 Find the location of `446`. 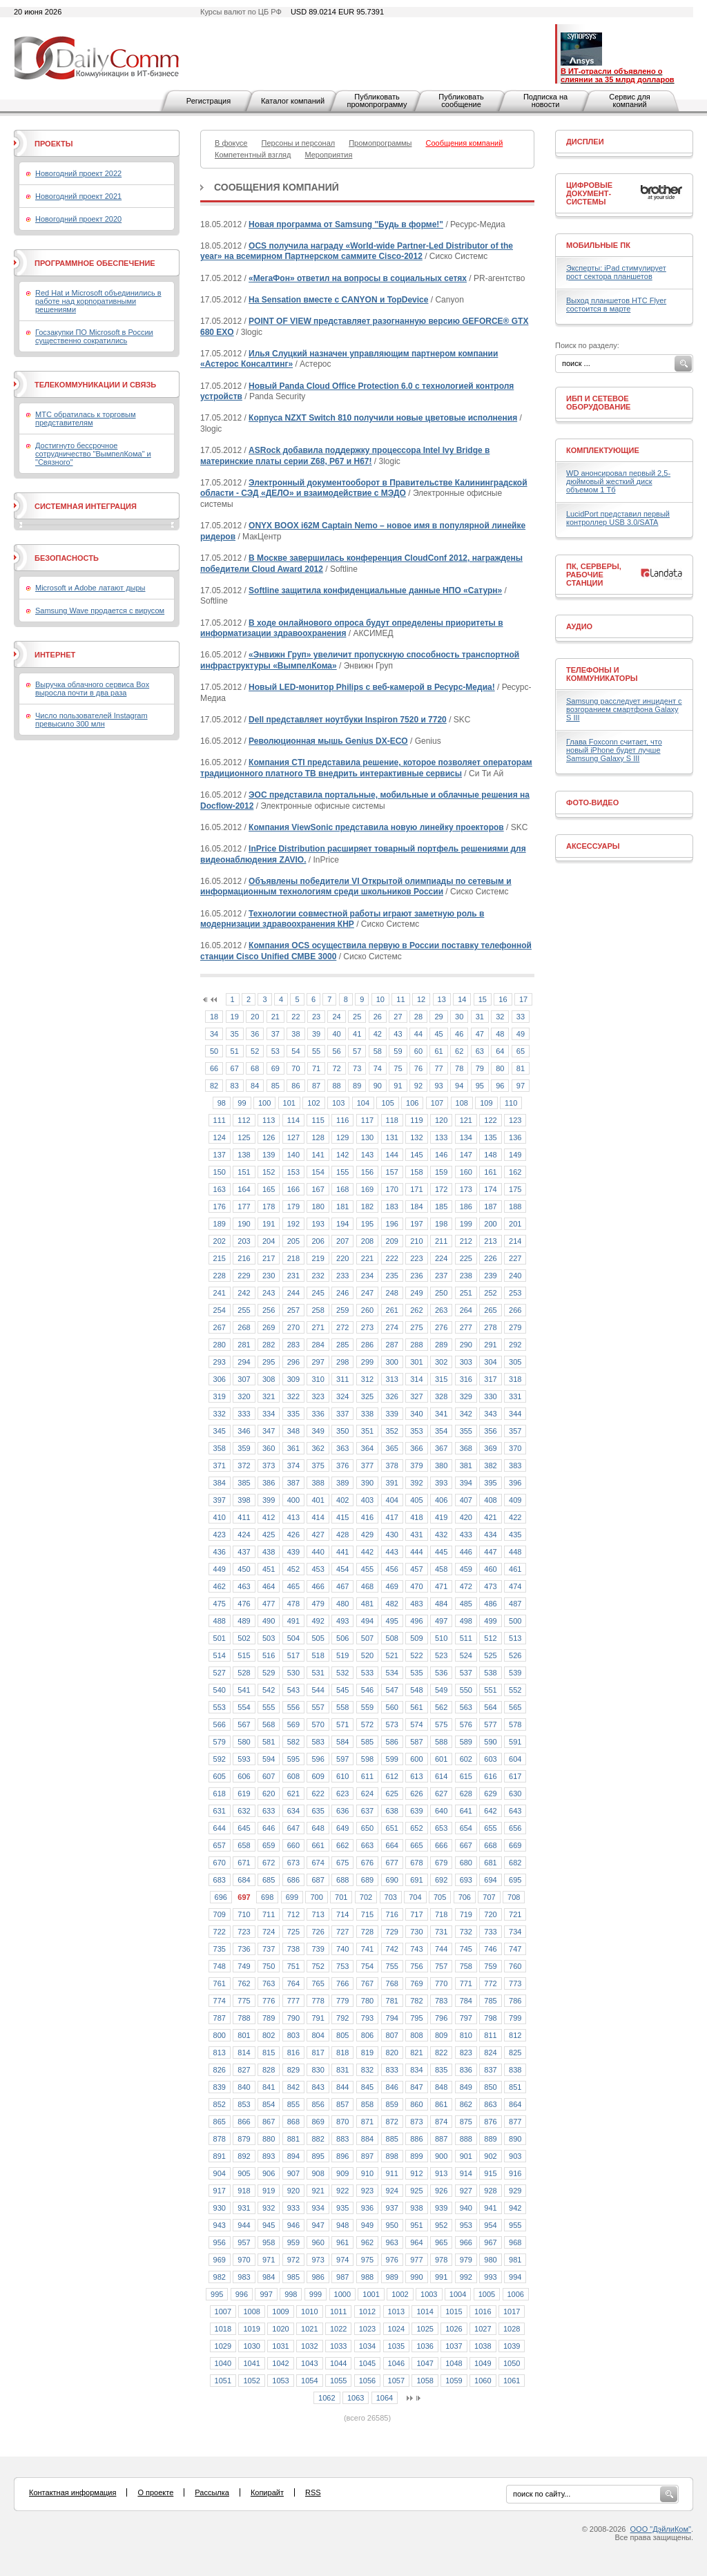

446 is located at coordinates (466, 1552).